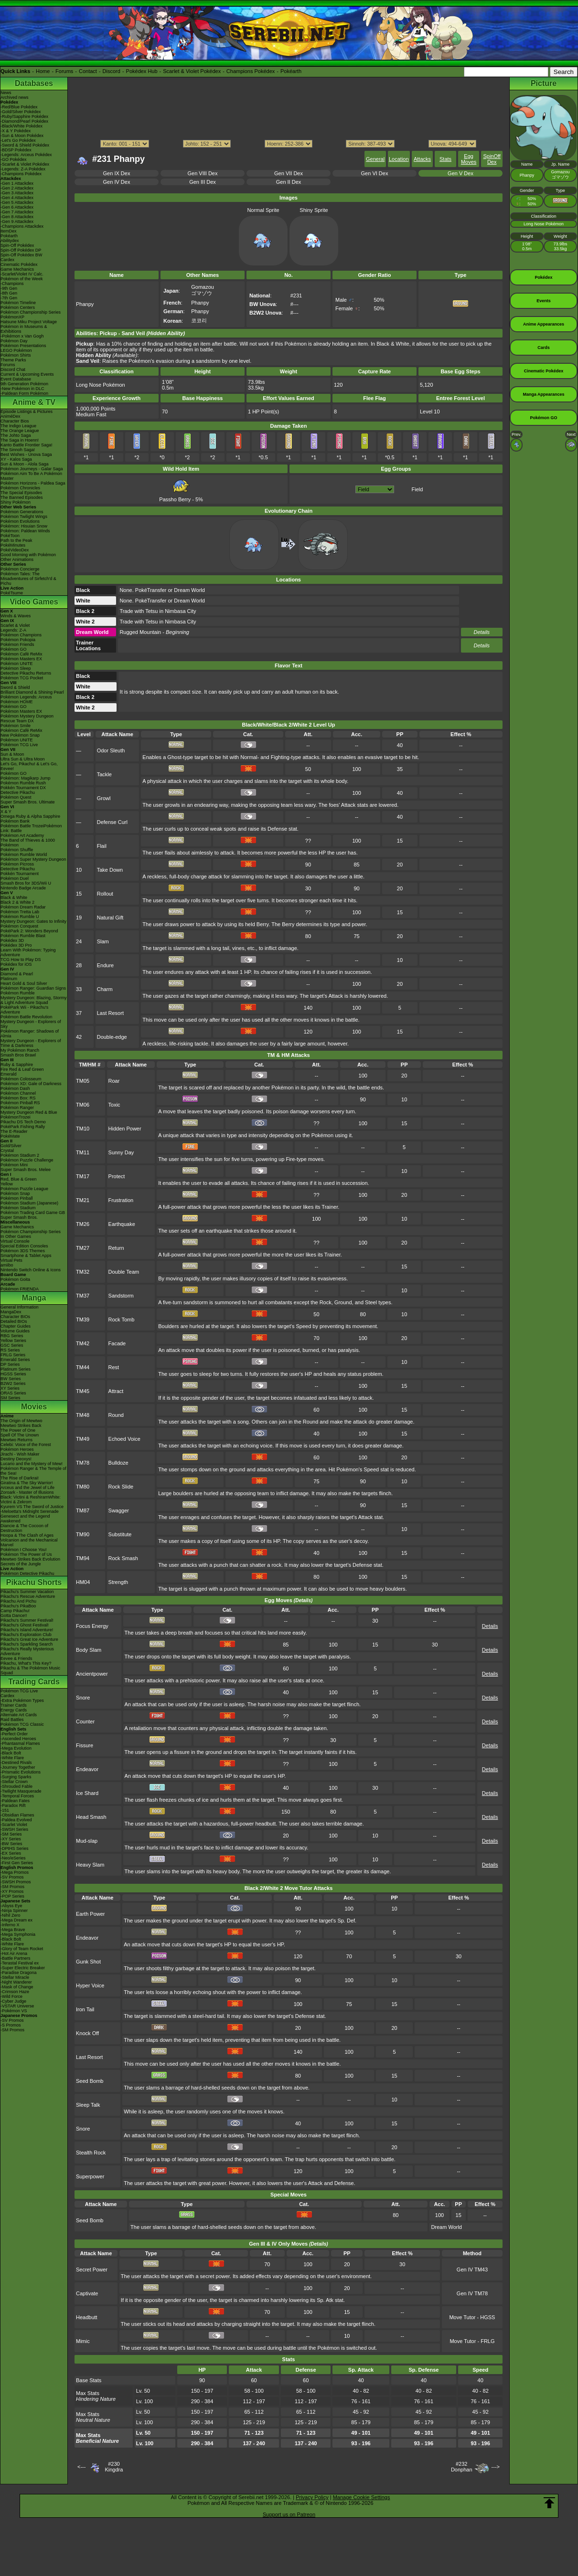 Image resolution: width=578 pixels, height=2576 pixels. I want to click on Round, so click(116, 1415).